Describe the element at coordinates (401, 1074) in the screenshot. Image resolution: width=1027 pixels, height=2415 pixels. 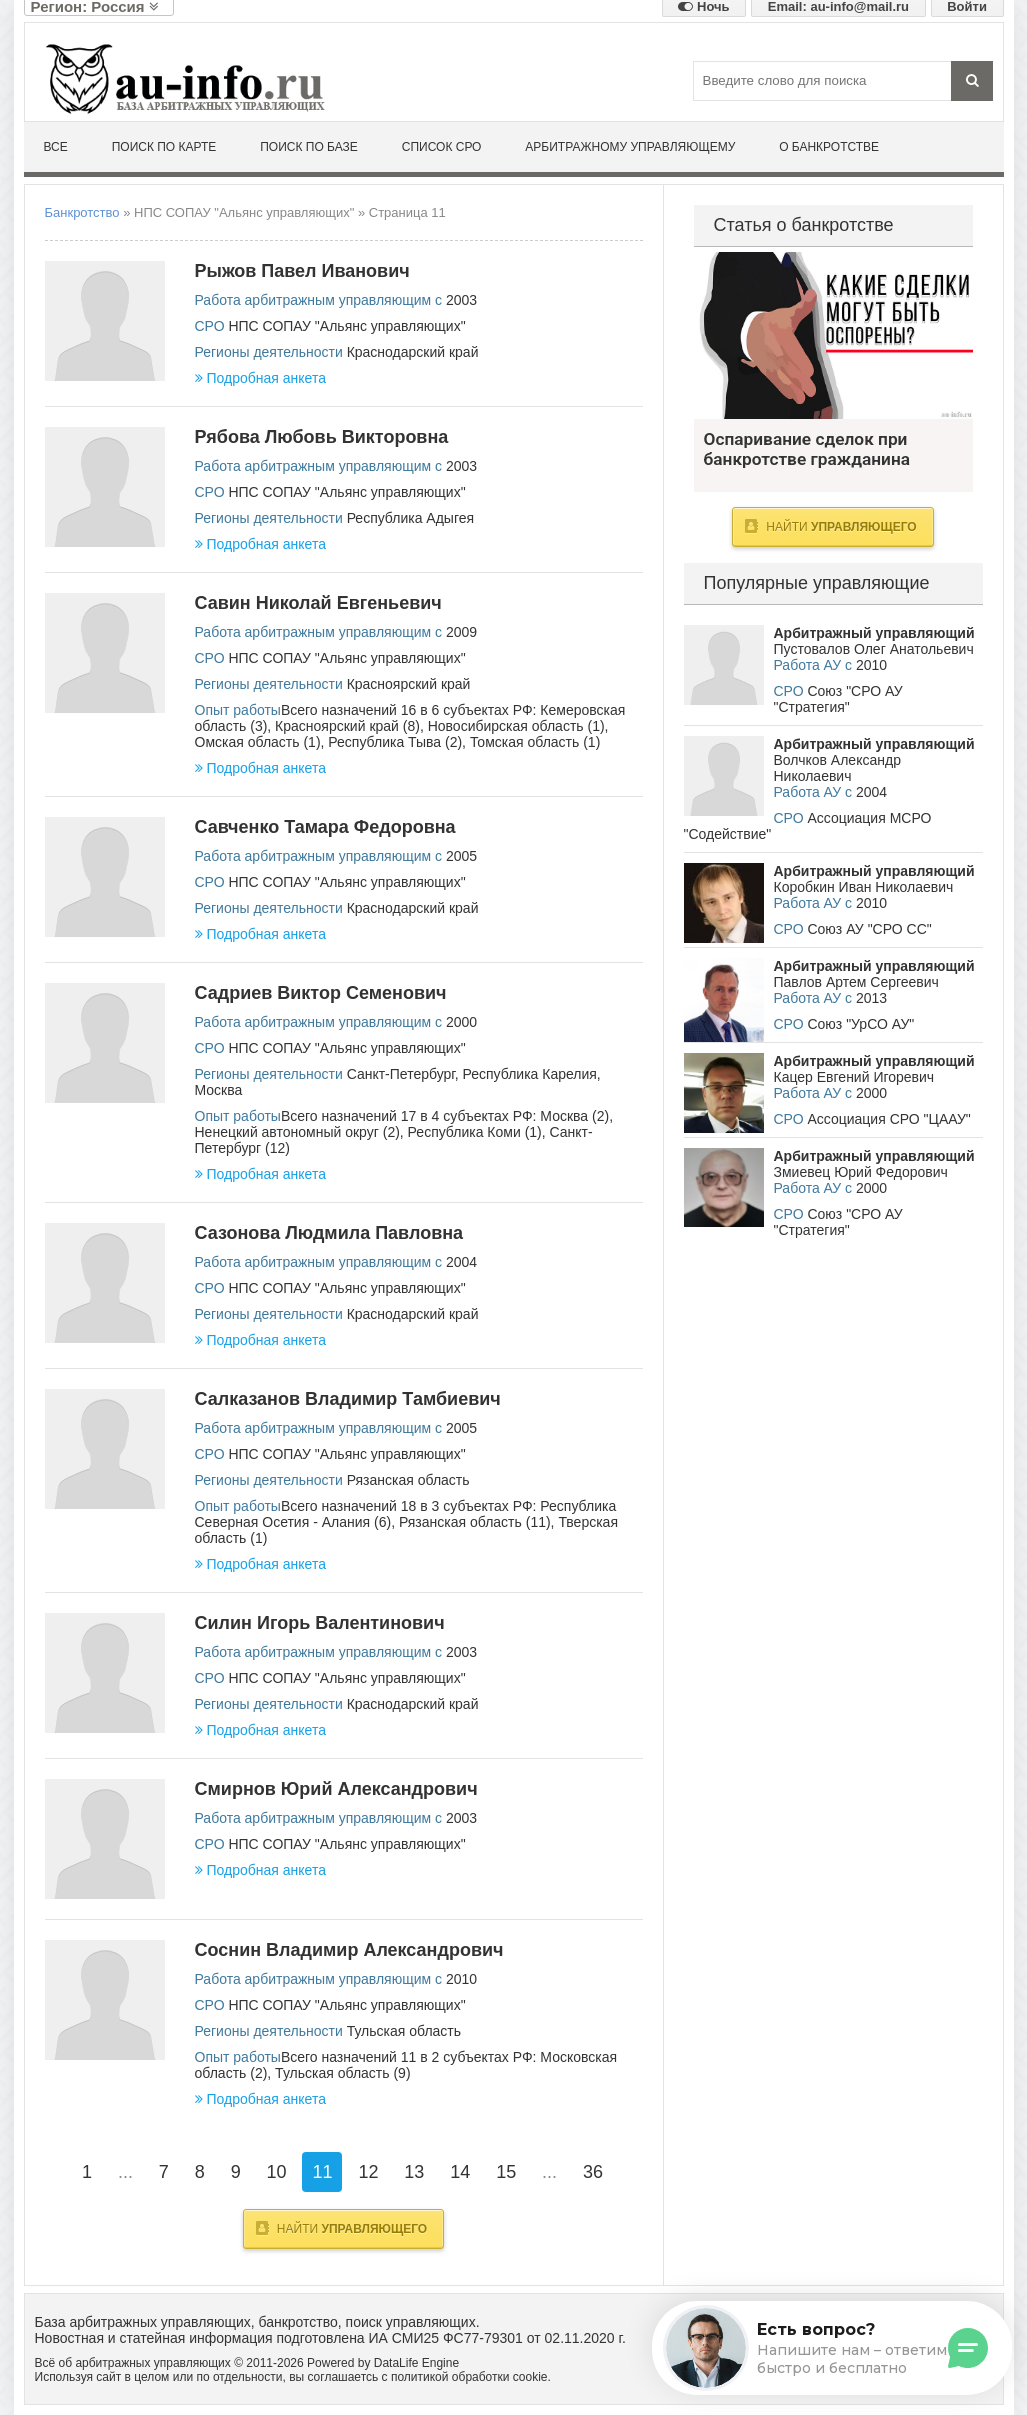
I see `Санкт-Петербург` at that location.